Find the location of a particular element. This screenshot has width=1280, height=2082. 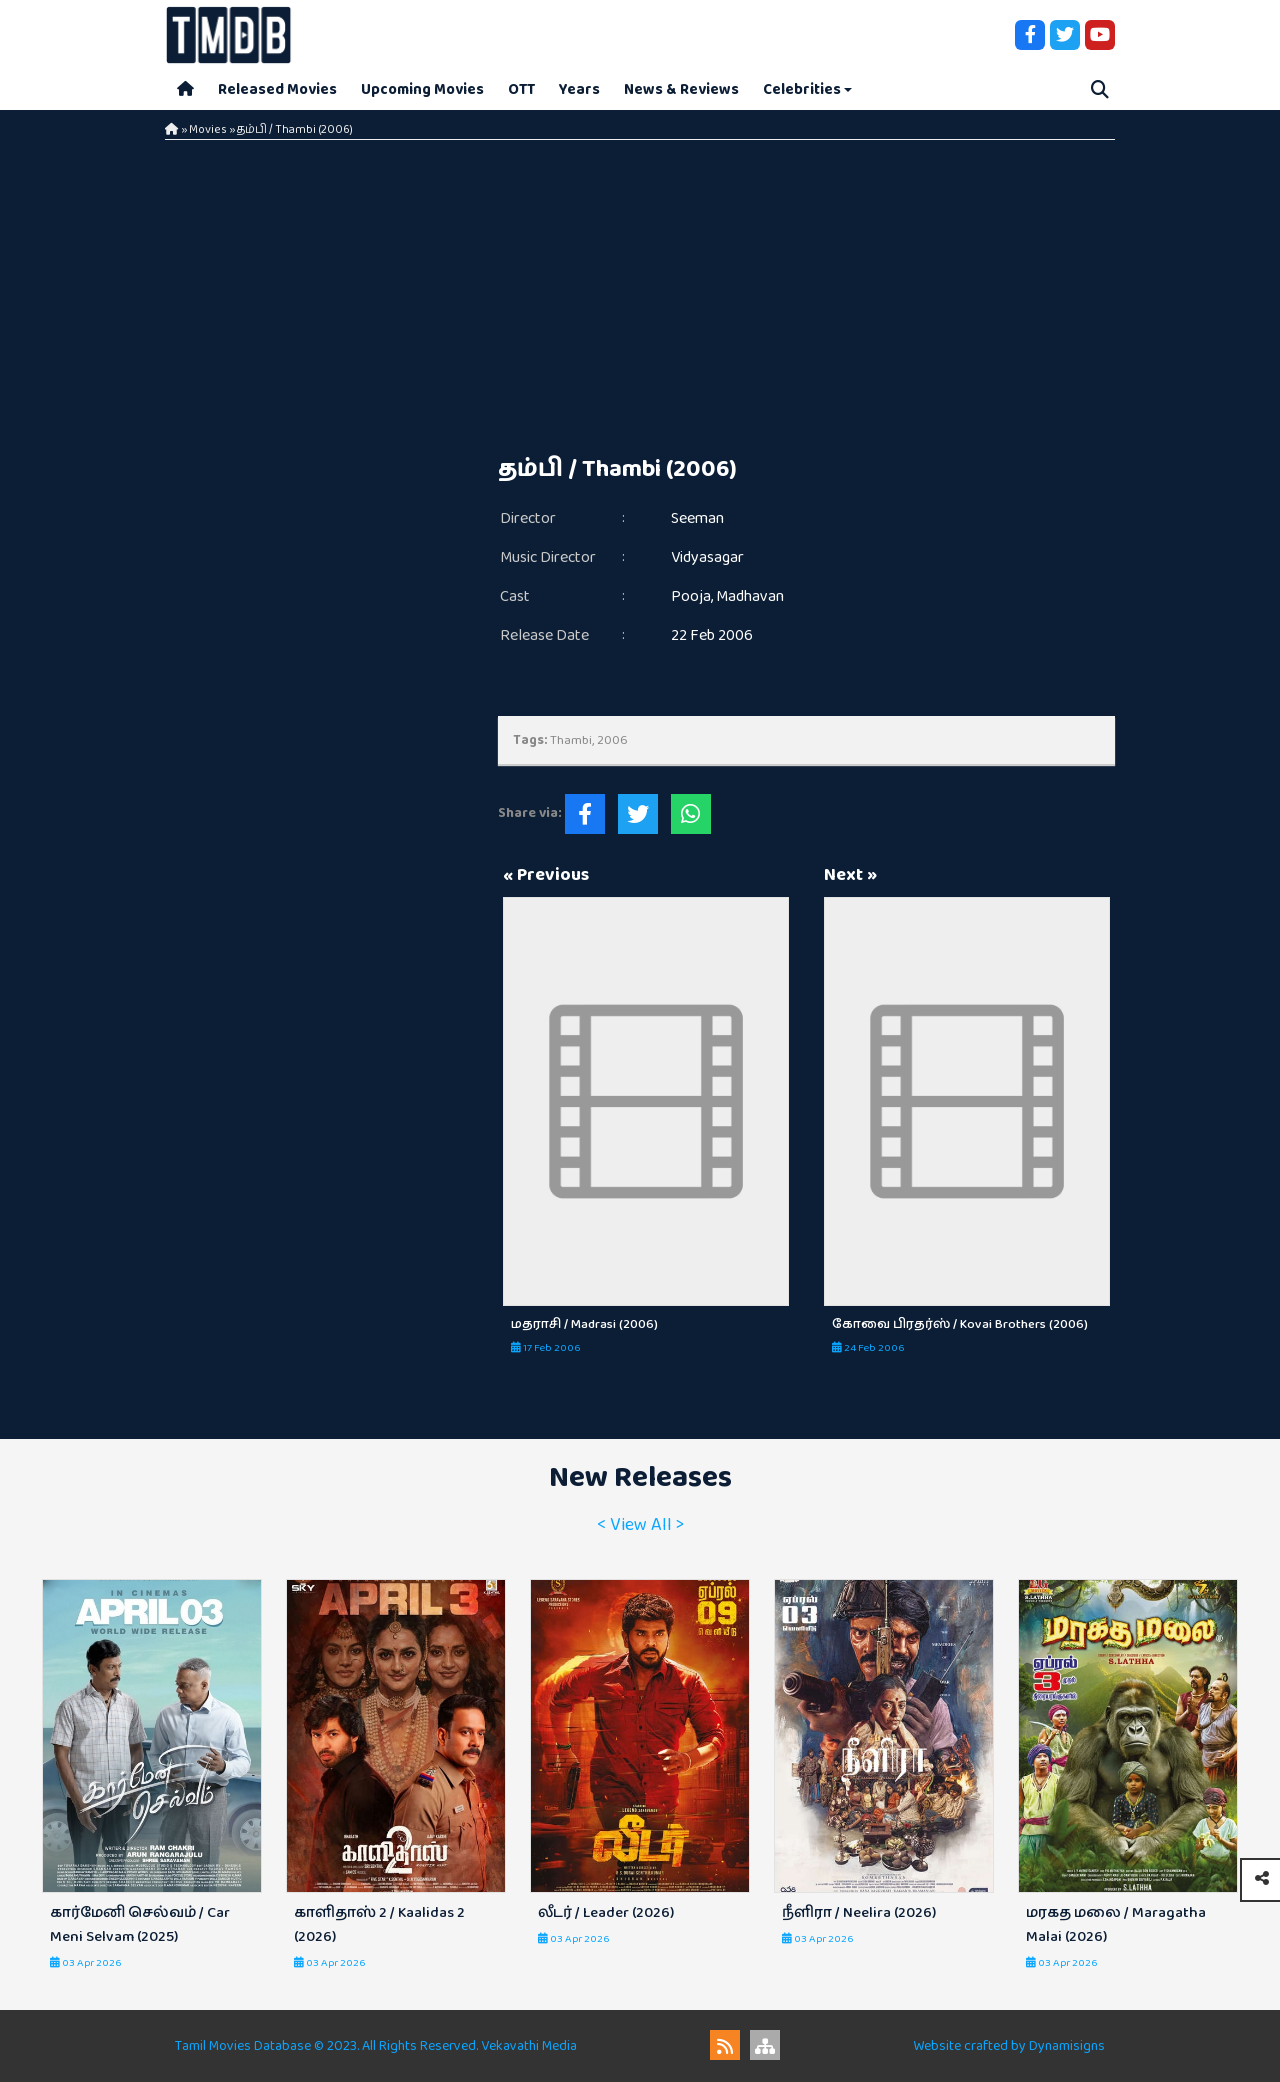

[Advertisement] is located at coordinates (640, 290).